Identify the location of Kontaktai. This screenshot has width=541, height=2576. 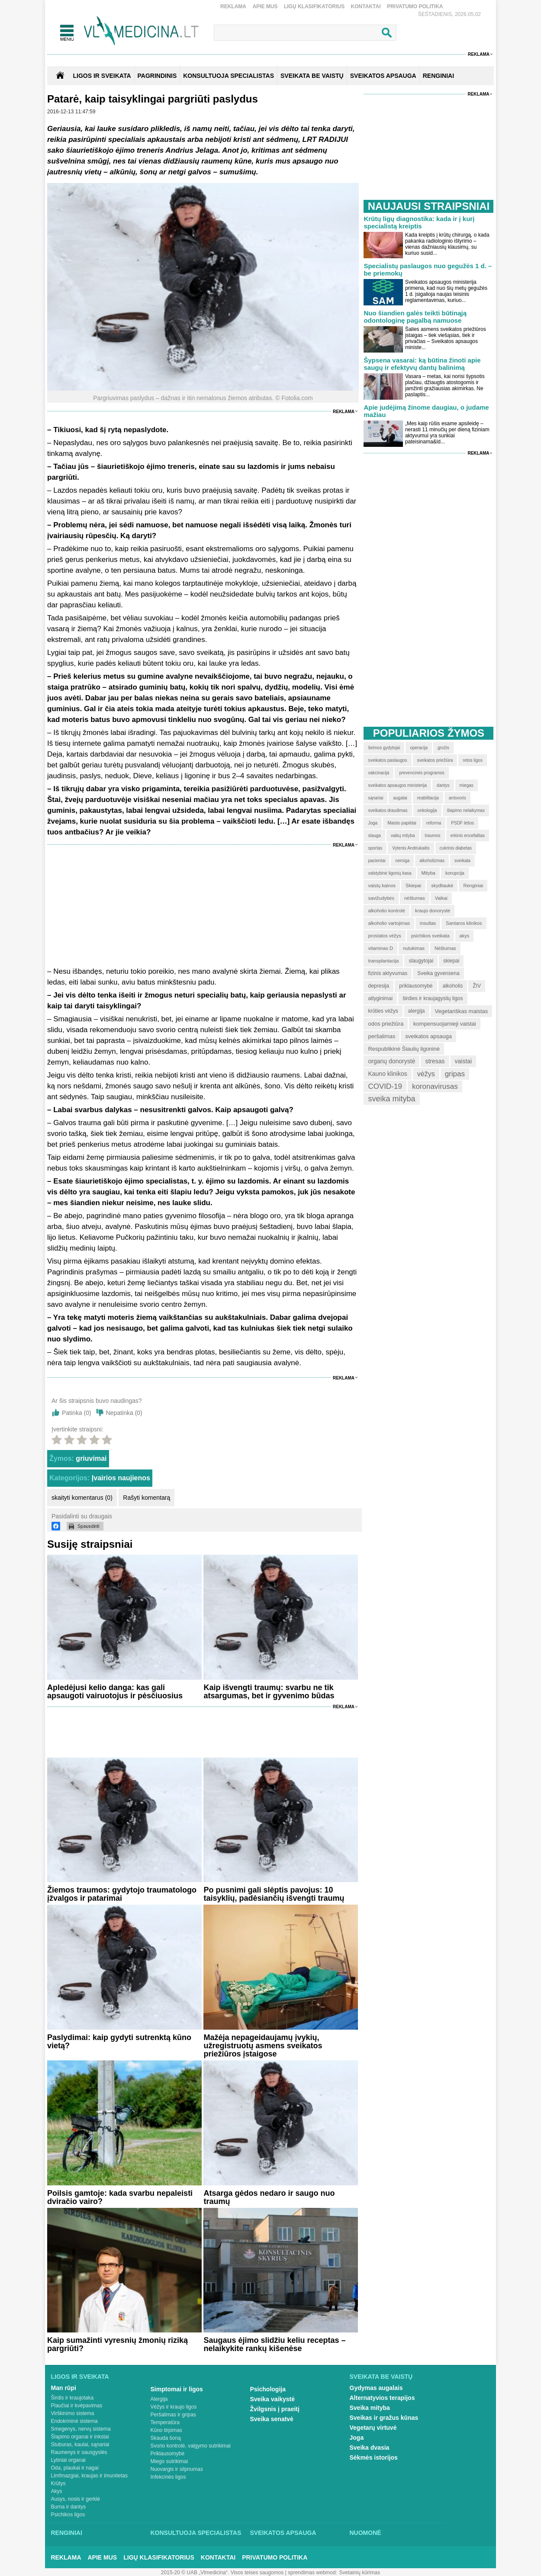
(366, 6).